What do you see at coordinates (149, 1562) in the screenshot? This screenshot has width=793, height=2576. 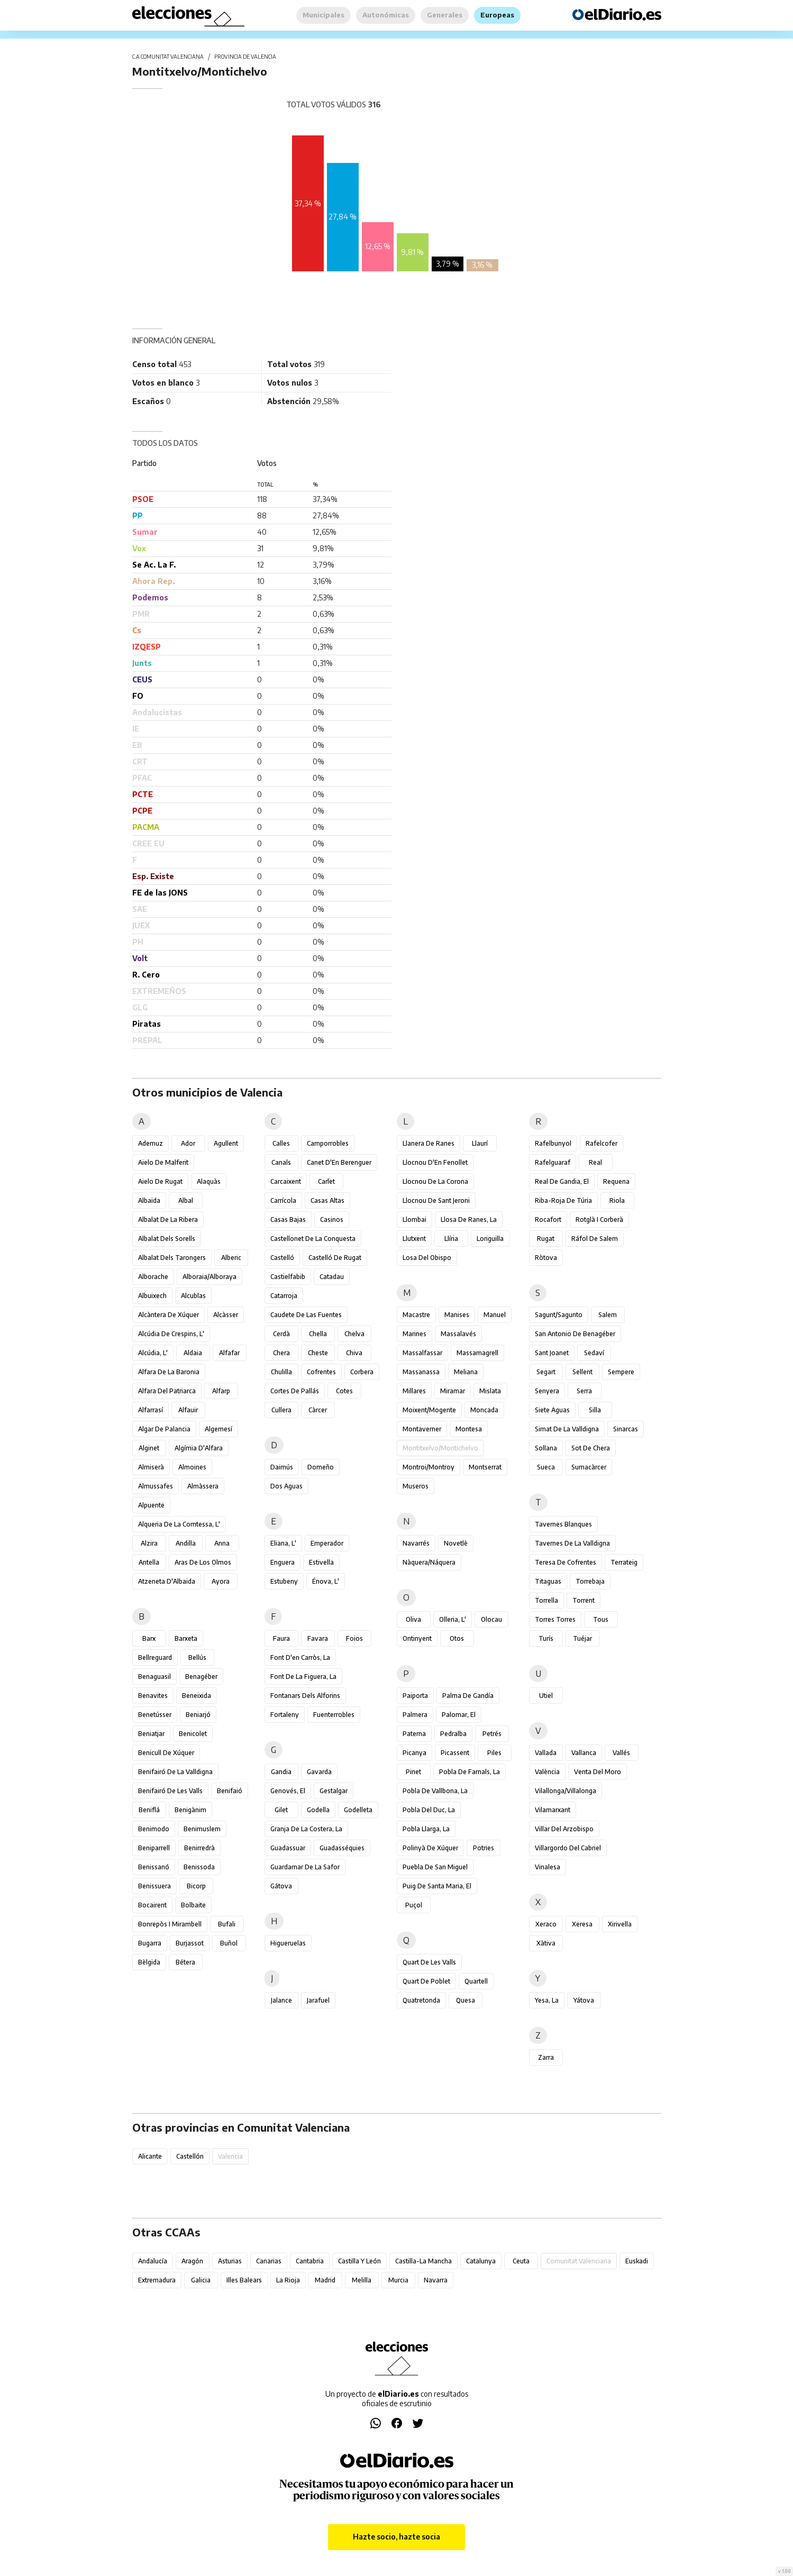 I see `Antella` at bounding box center [149, 1562].